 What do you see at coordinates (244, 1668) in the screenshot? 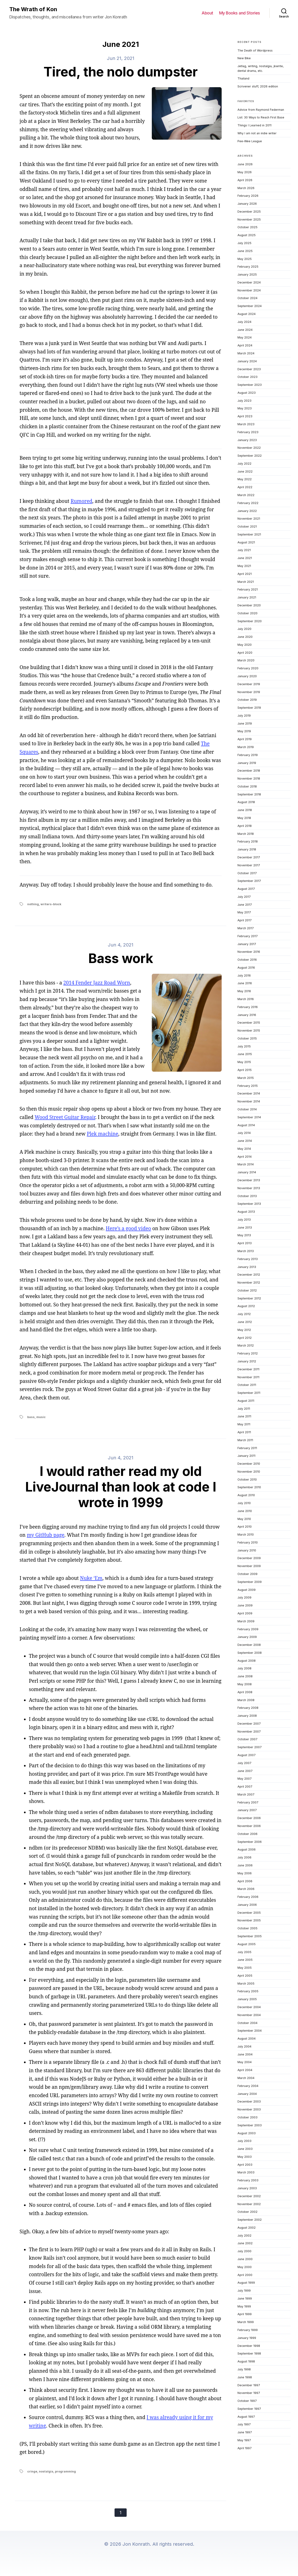
I see `July 2008` at bounding box center [244, 1668].